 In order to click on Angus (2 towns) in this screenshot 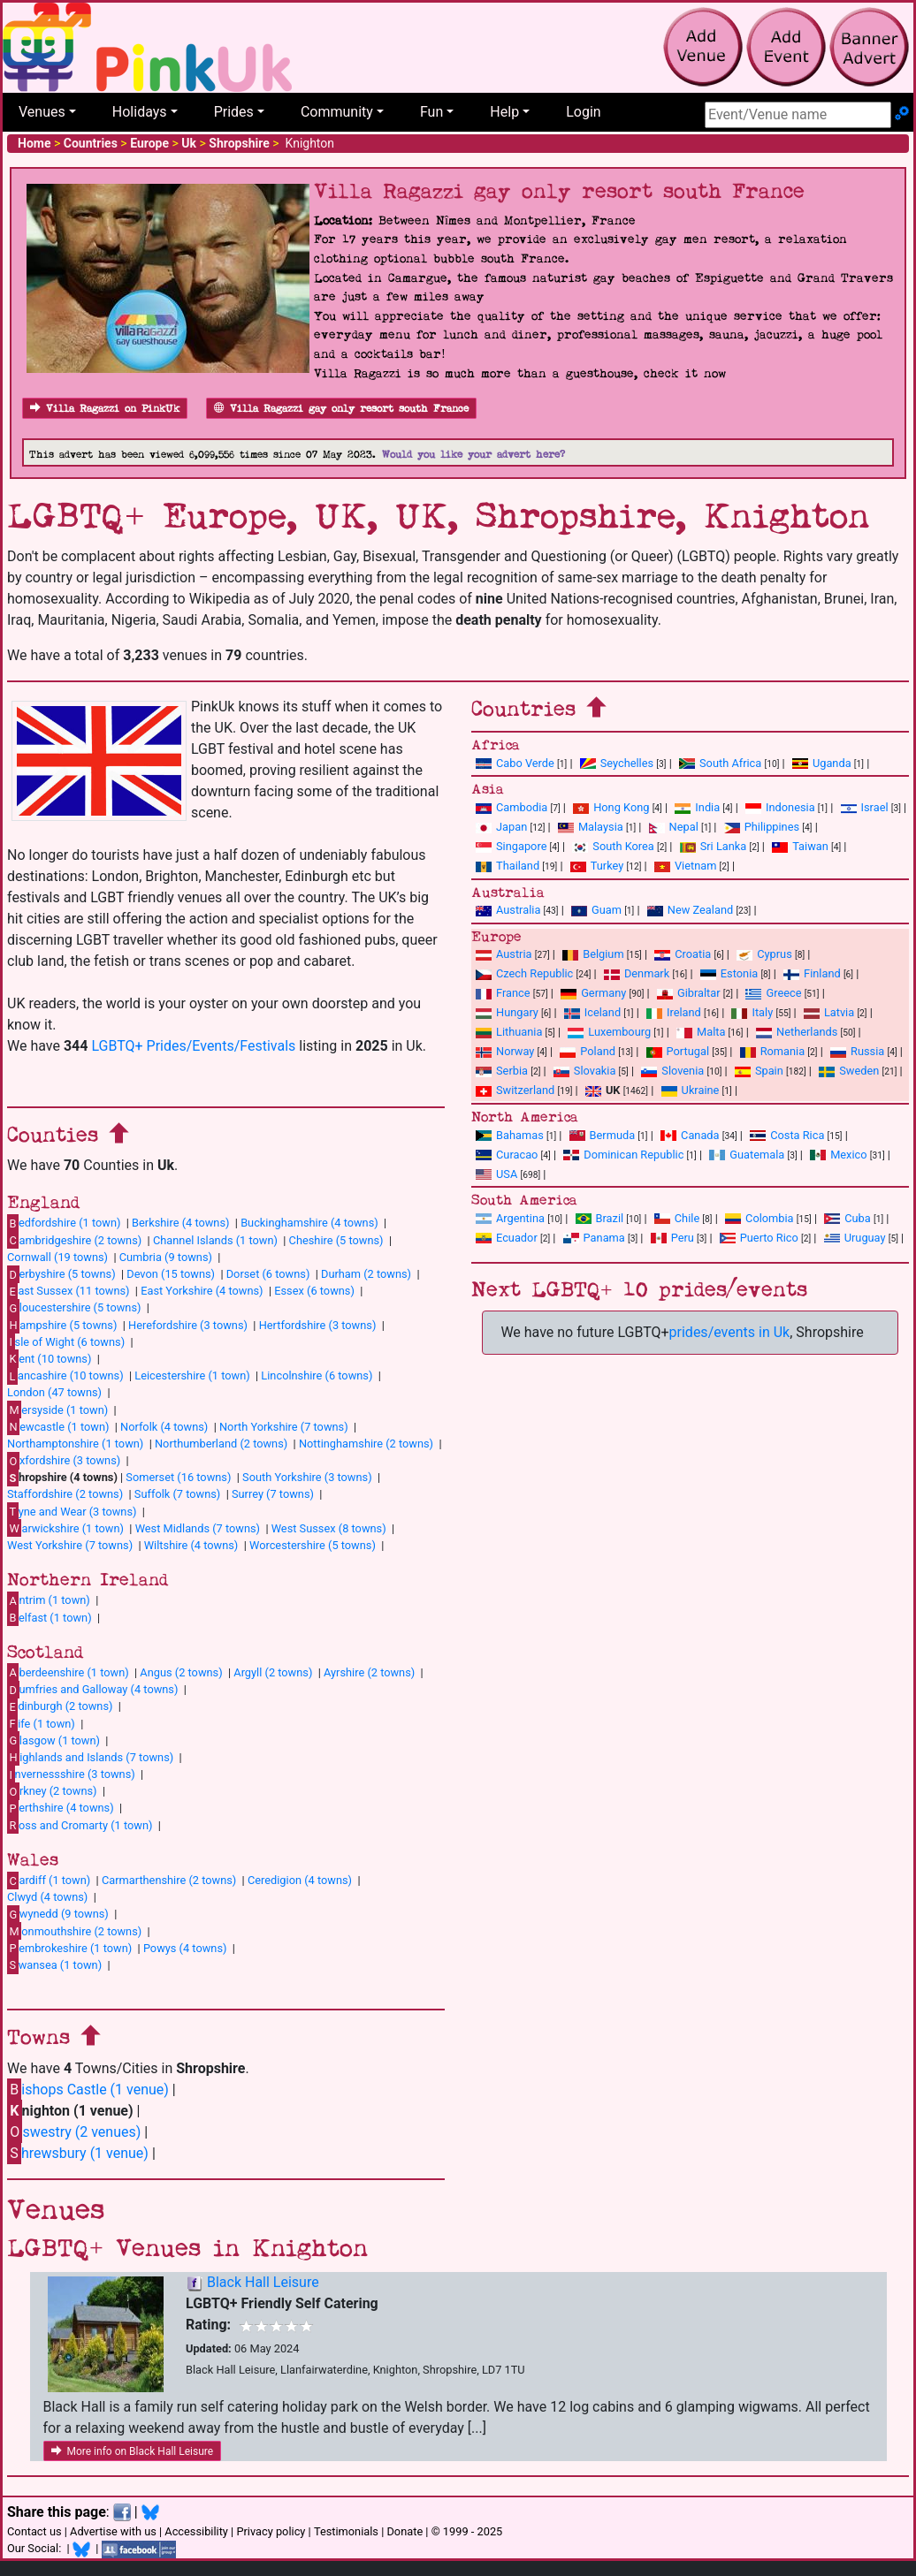, I will do `click(181, 1672)`.